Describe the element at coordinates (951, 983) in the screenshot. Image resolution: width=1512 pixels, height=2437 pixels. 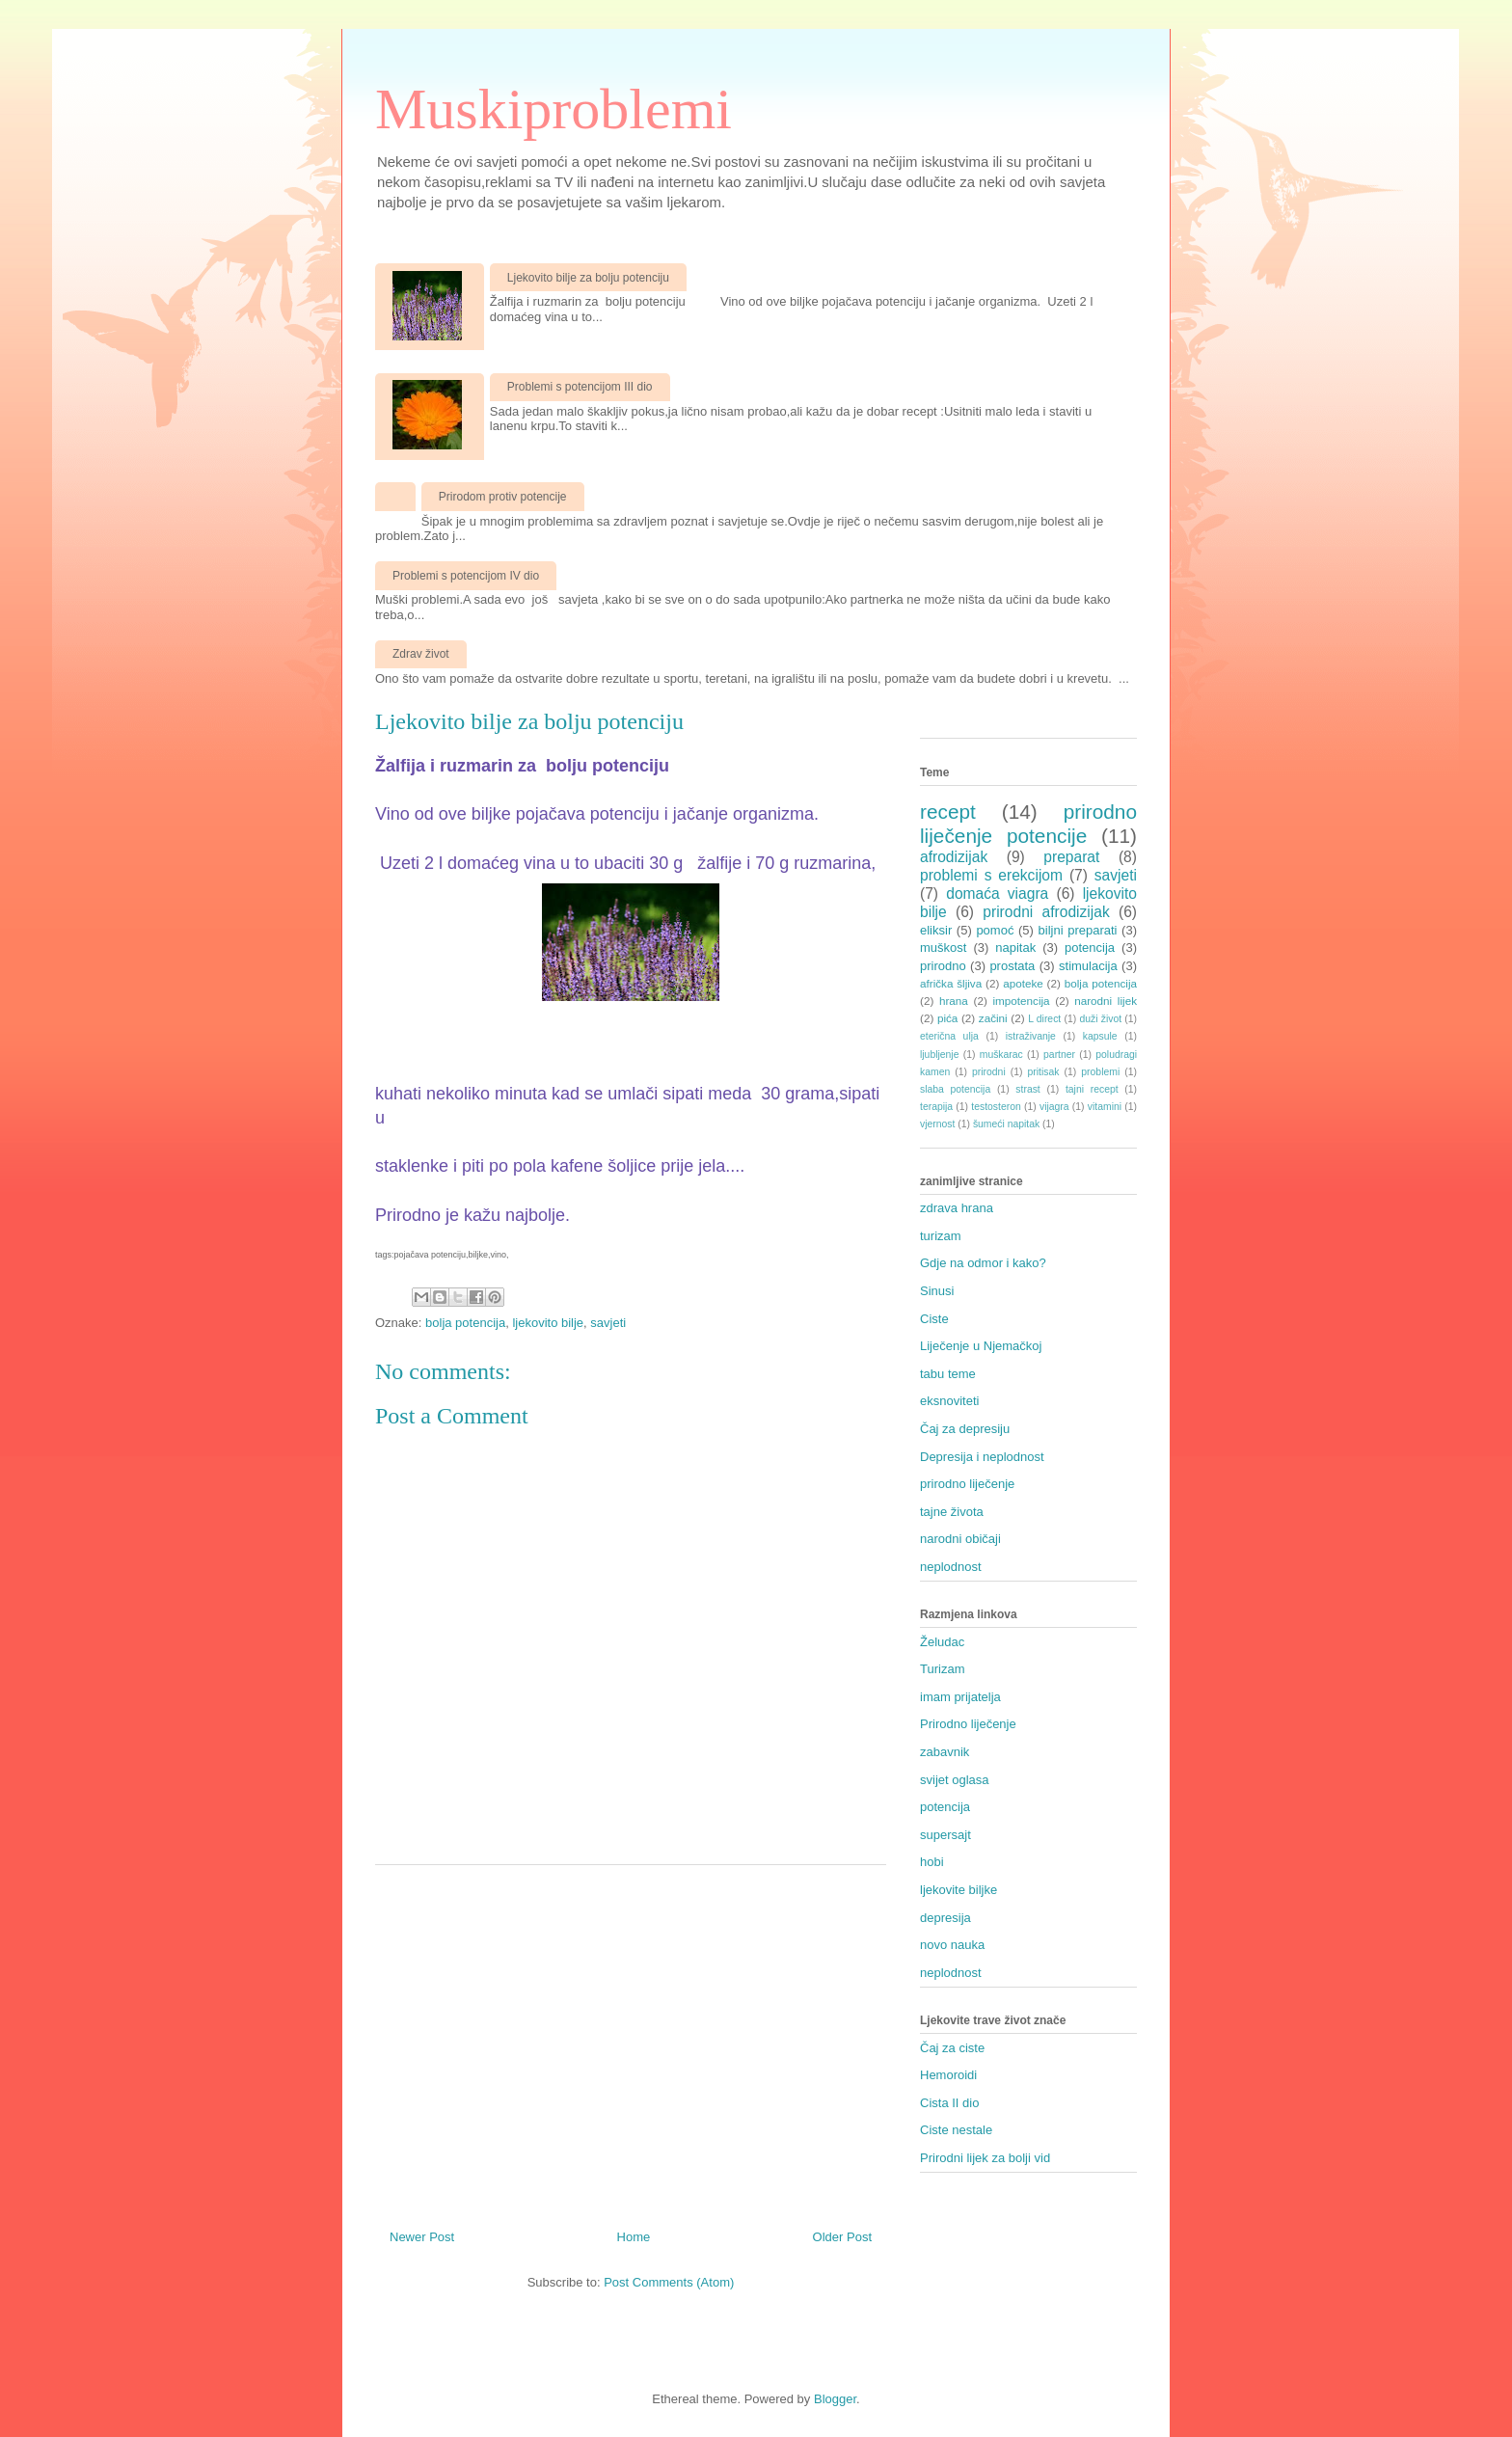
I see `afrička šljiva` at that location.